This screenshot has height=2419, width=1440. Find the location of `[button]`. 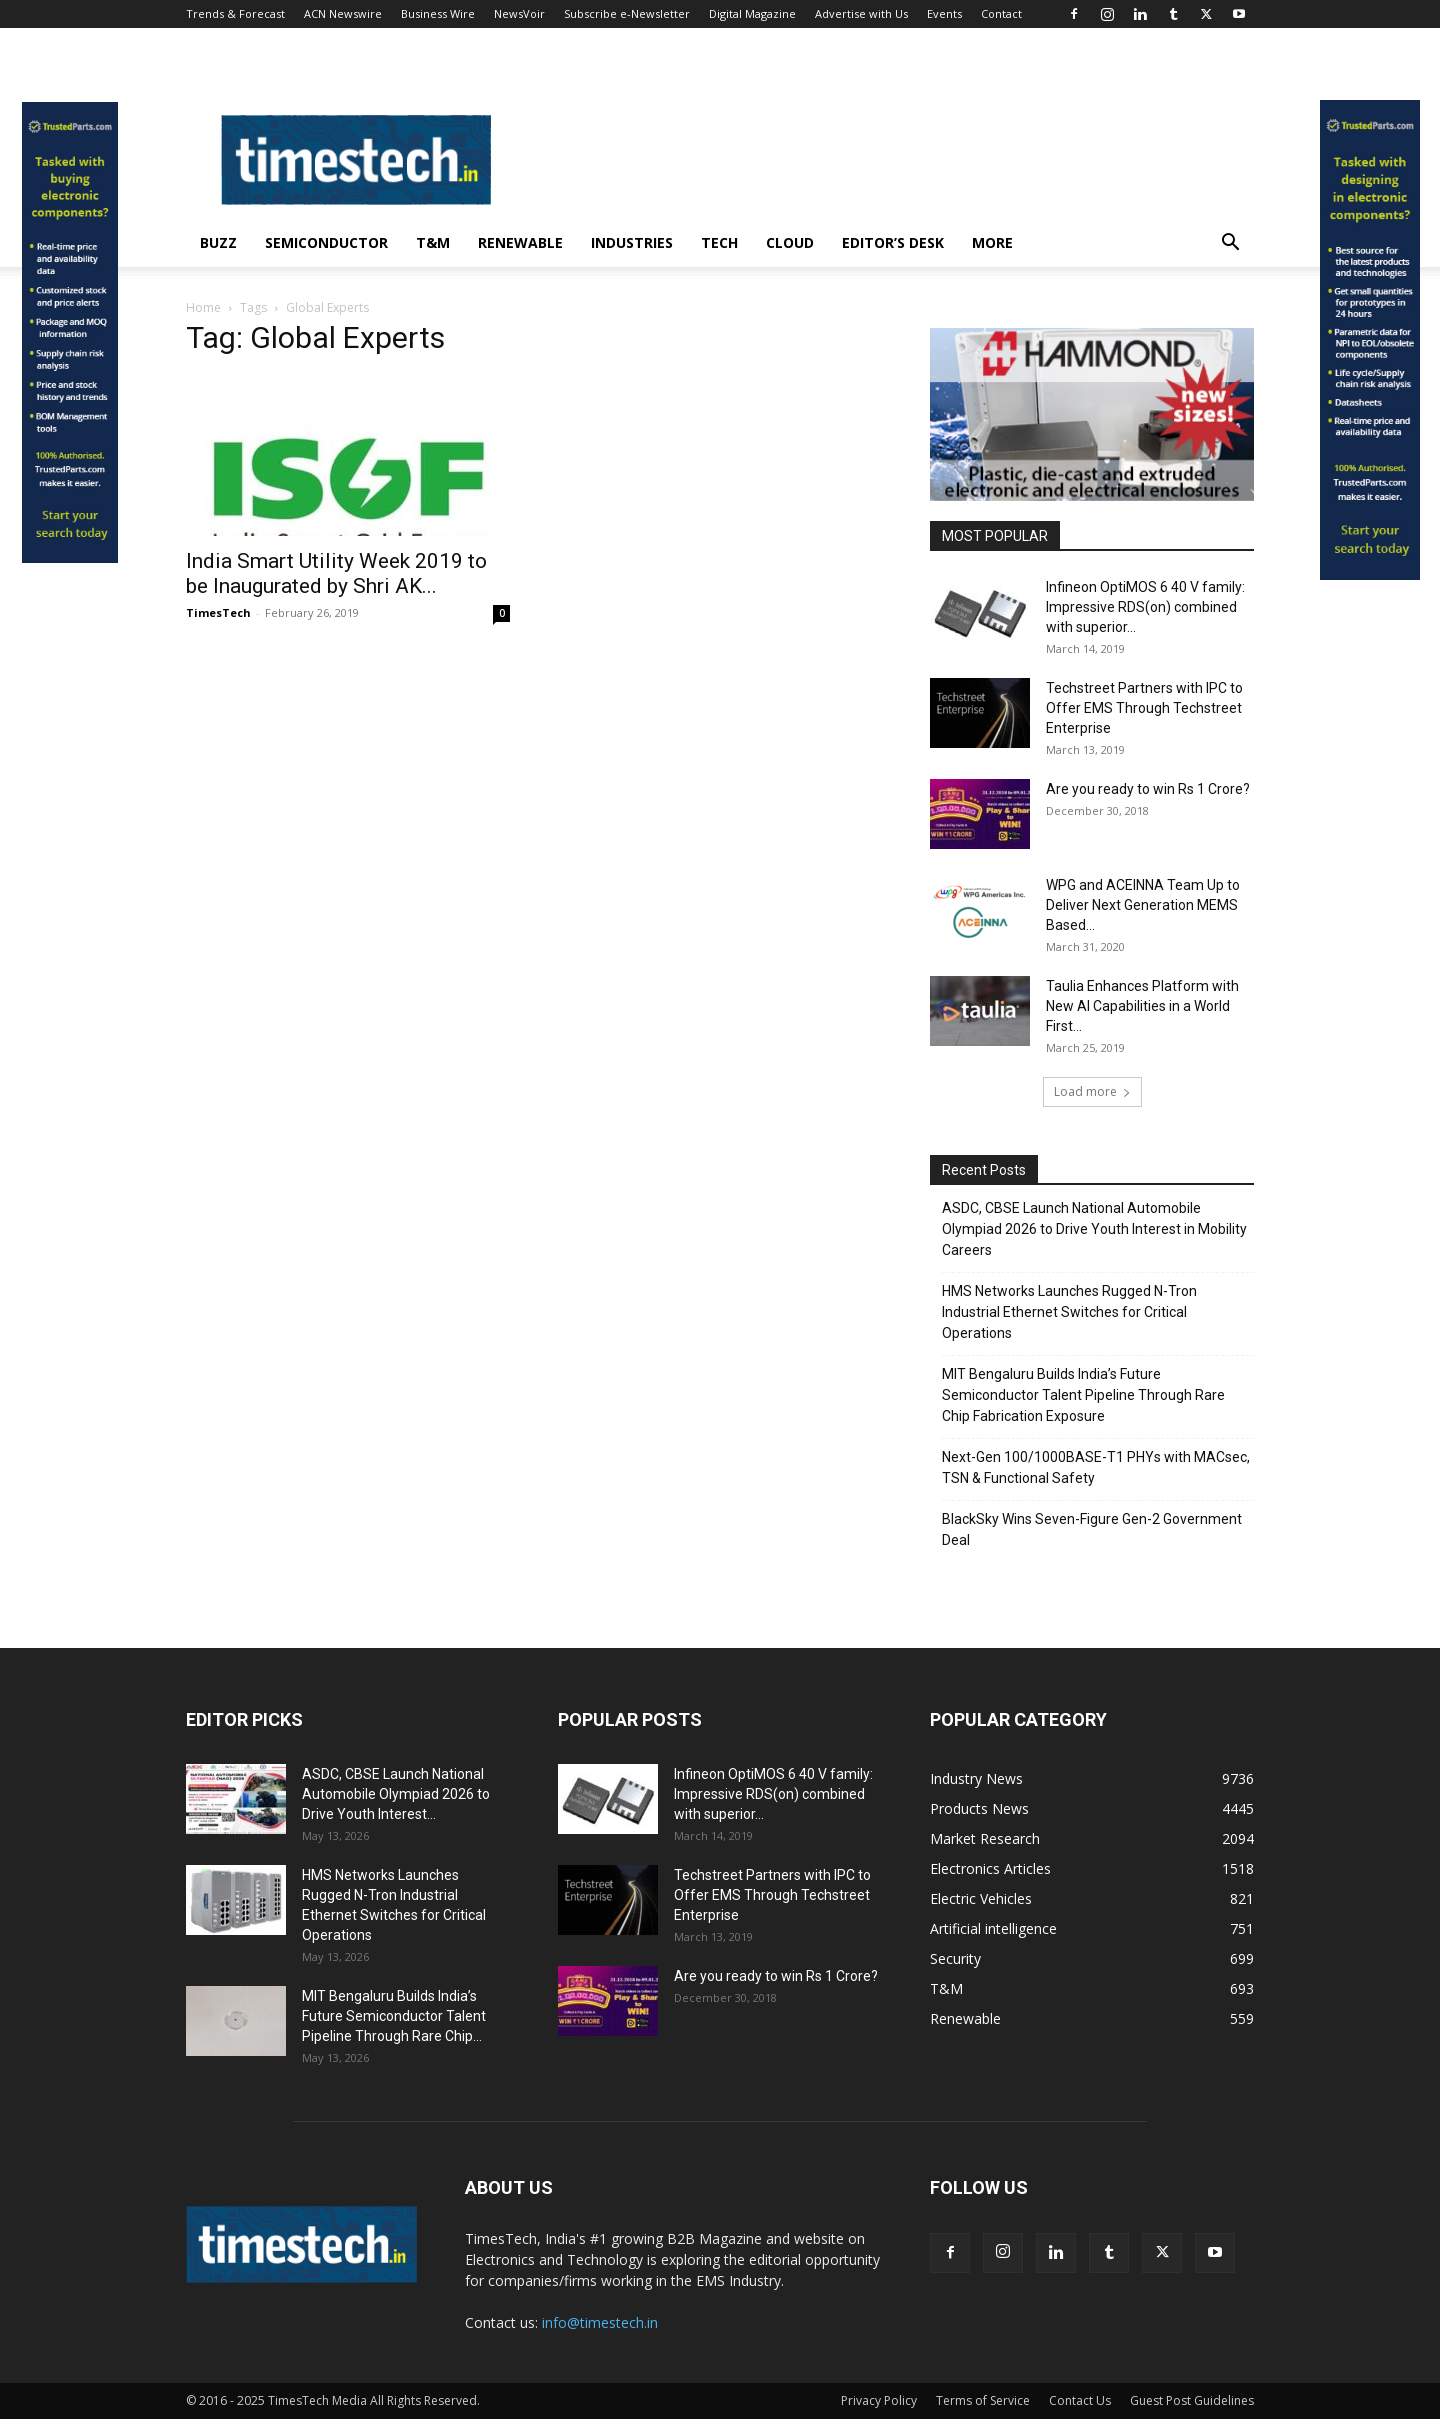

[button] is located at coordinates (1230, 244).